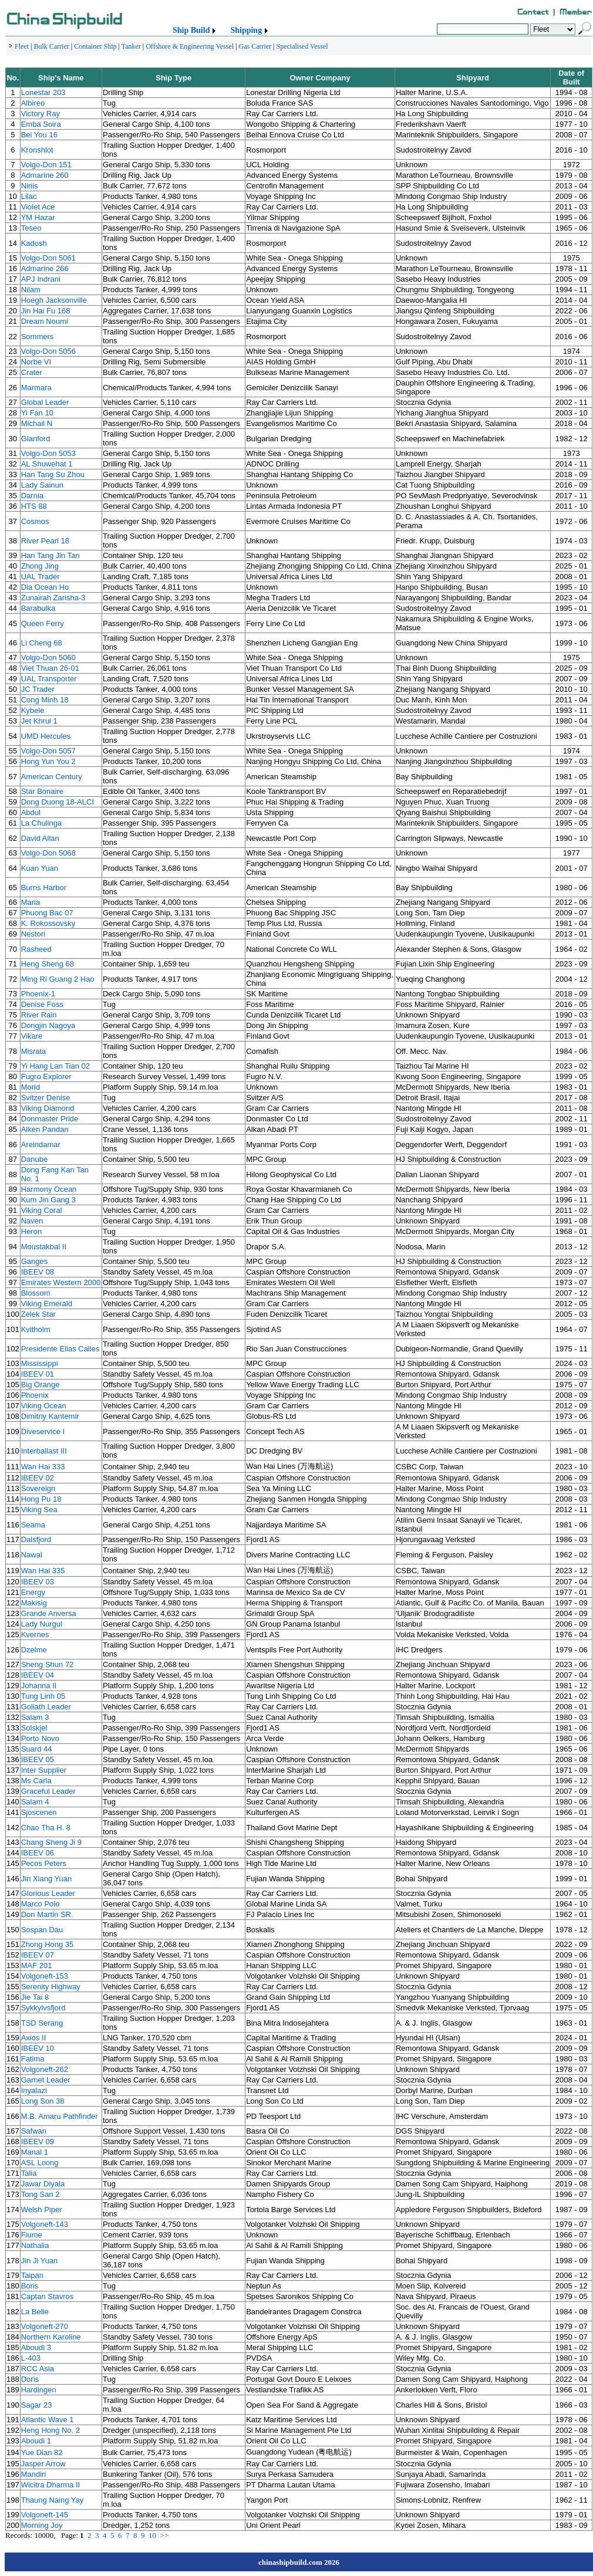  What do you see at coordinates (33, 103) in the screenshot?
I see `Albireo` at bounding box center [33, 103].